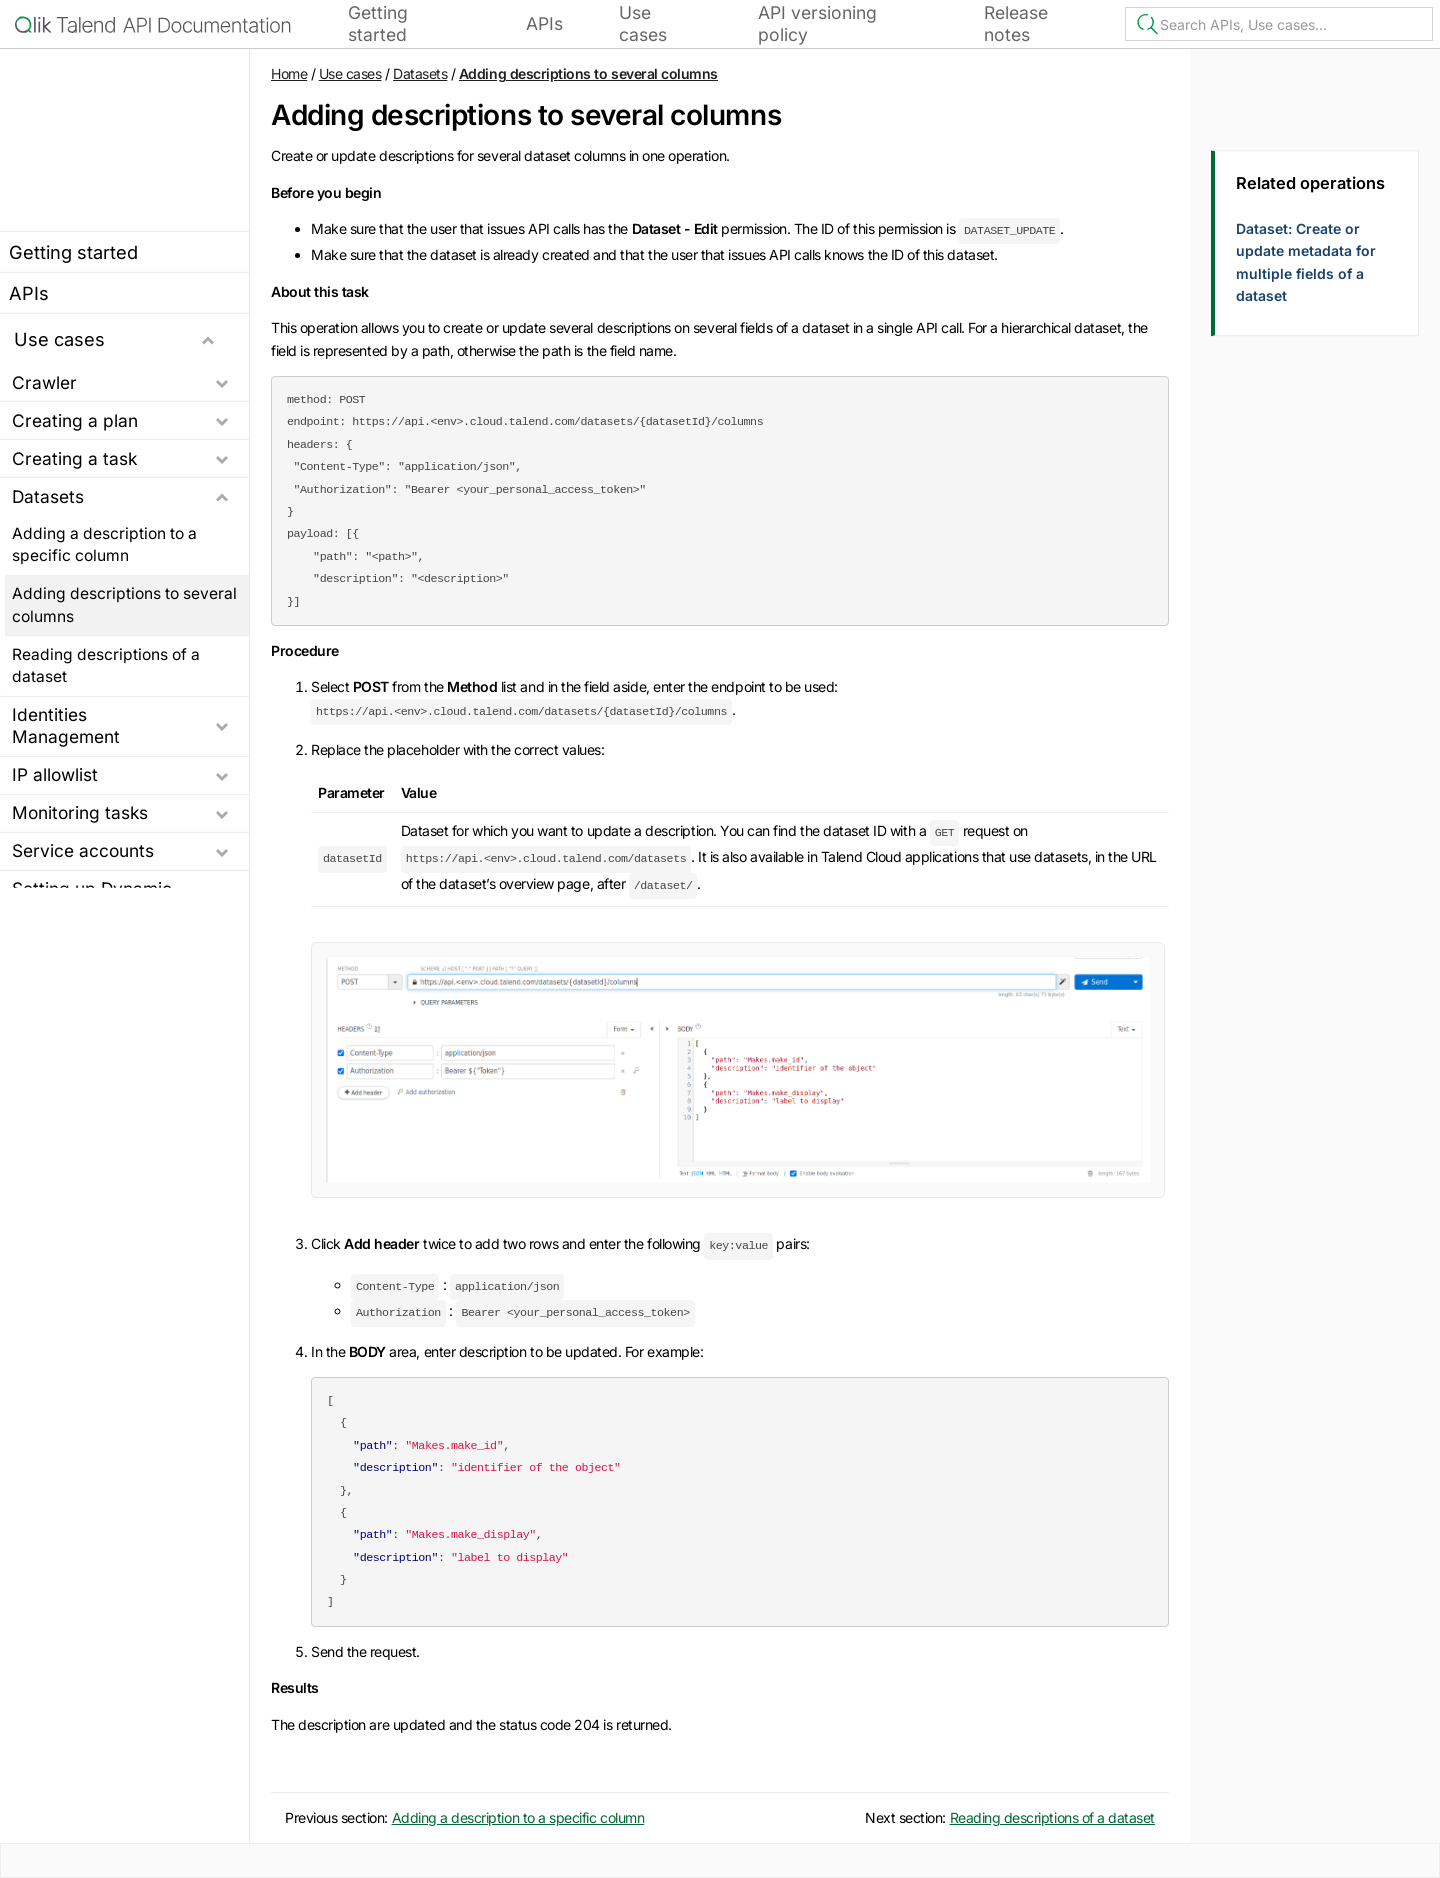 The height and width of the screenshot is (1878, 1440). Describe the element at coordinates (55, 774) in the screenshot. I see `IP allowlist` at that location.